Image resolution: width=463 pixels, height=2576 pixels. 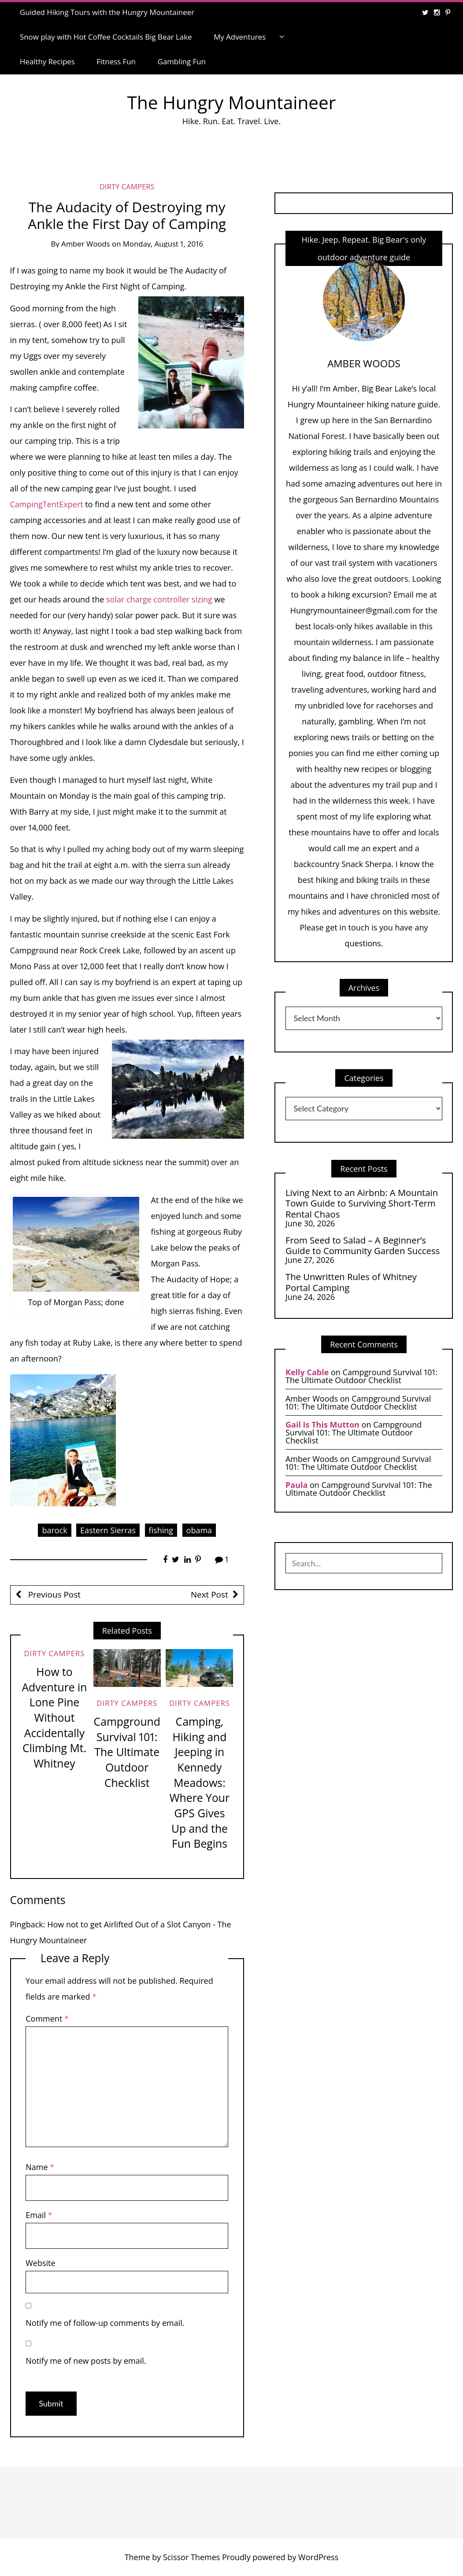 I want to click on Eastern Sierras, so click(x=108, y=1530).